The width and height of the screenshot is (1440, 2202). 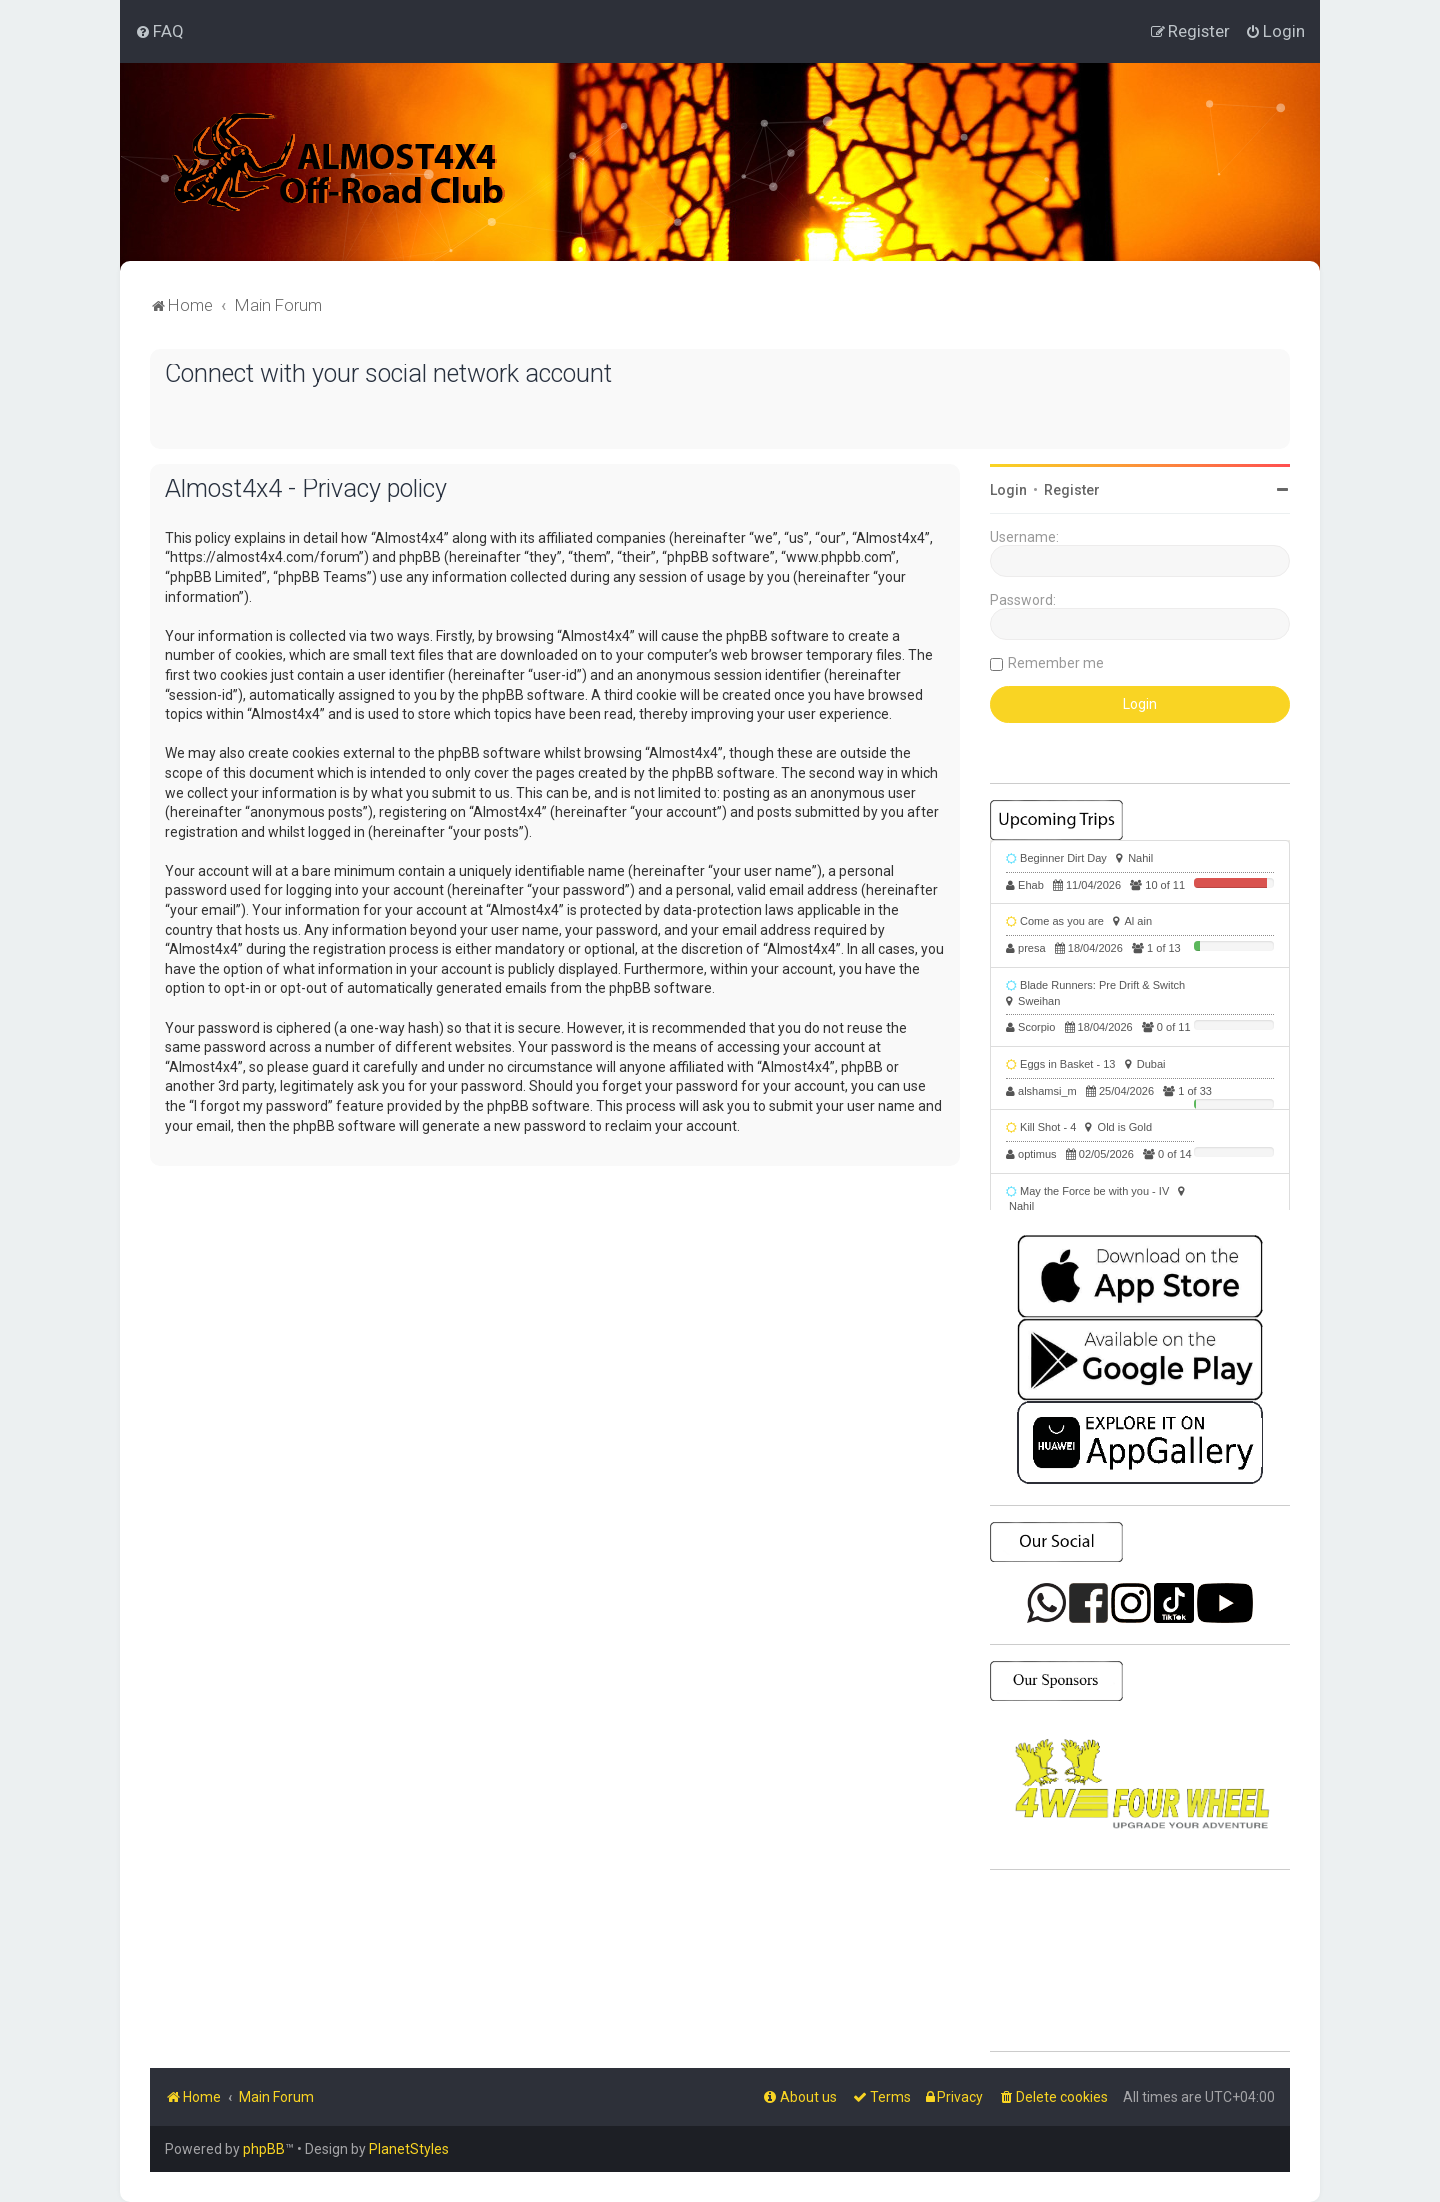 I want to click on PlanetStyles, so click(x=409, y=2149).